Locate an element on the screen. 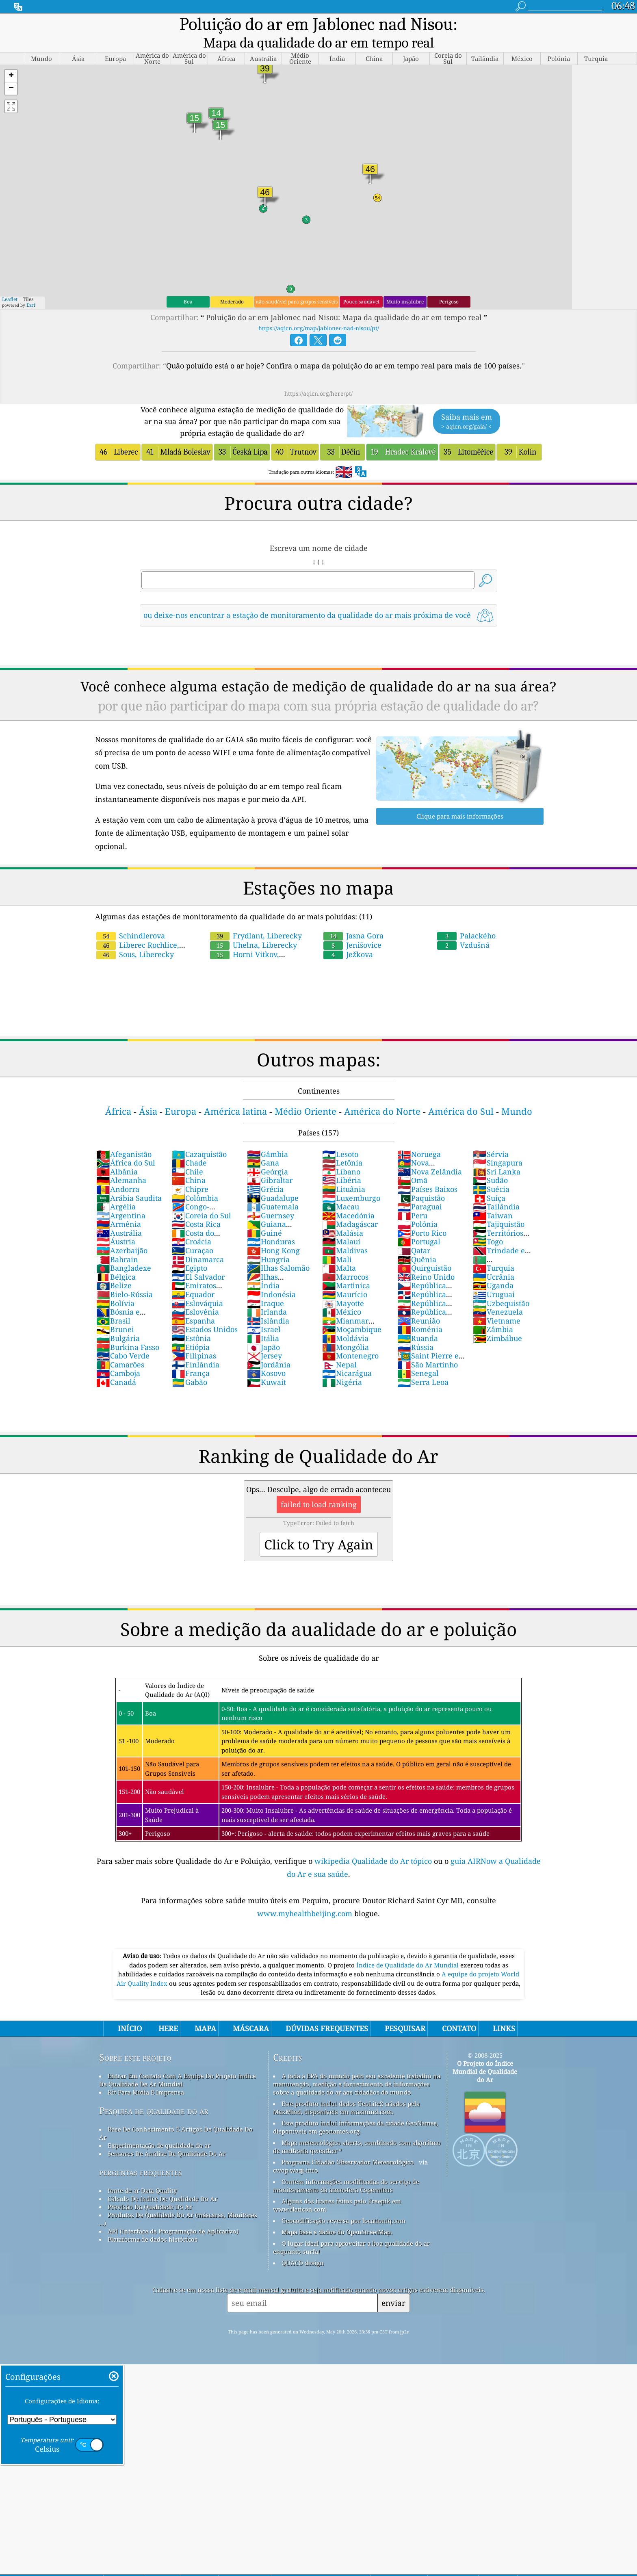  QUACO design is located at coordinates (303, 2242).